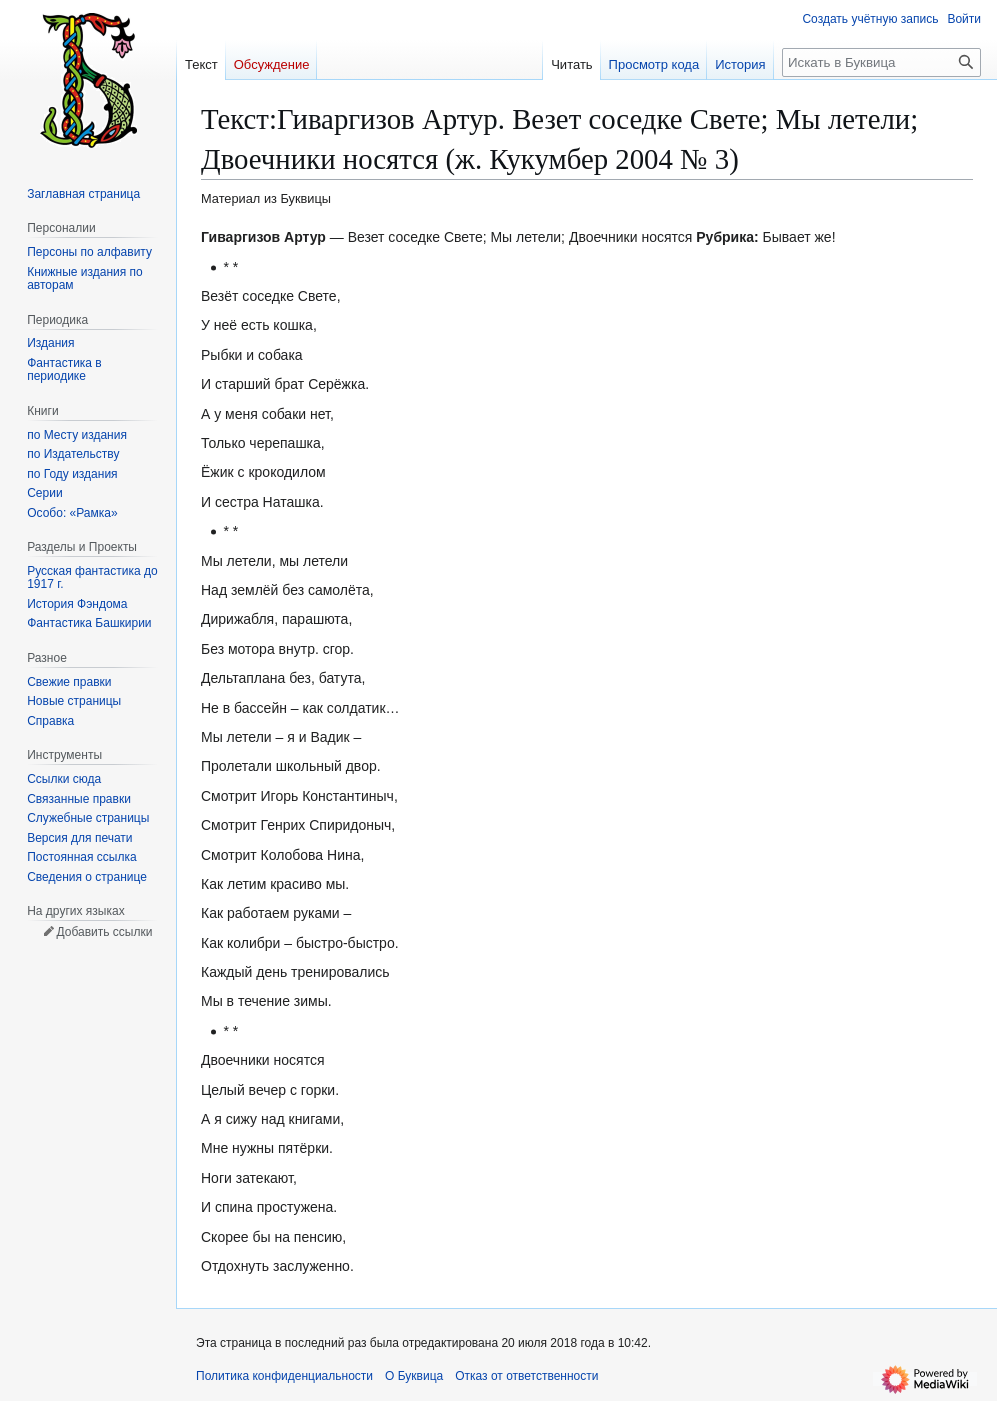 Image resolution: width=997 pixels, height=1401 pixels. I want to click on О Буквица, so click(414, 1376).